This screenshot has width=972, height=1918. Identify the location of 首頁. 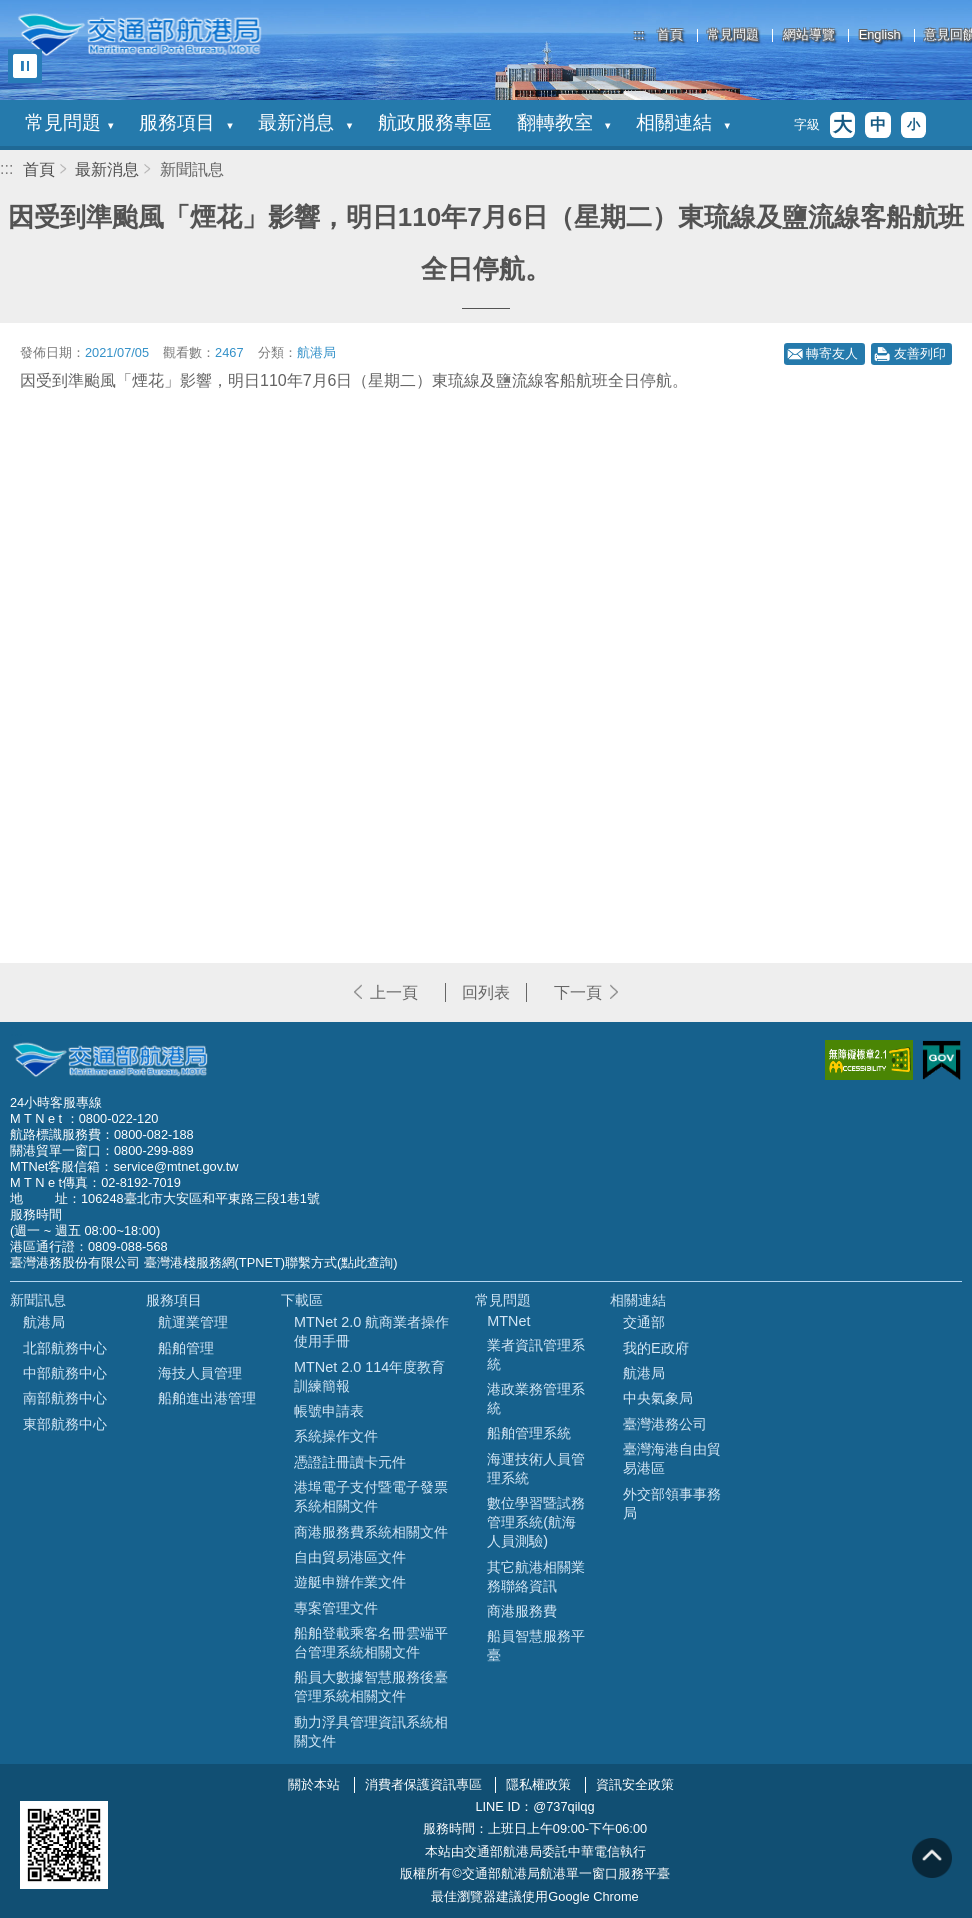
(670, 35).